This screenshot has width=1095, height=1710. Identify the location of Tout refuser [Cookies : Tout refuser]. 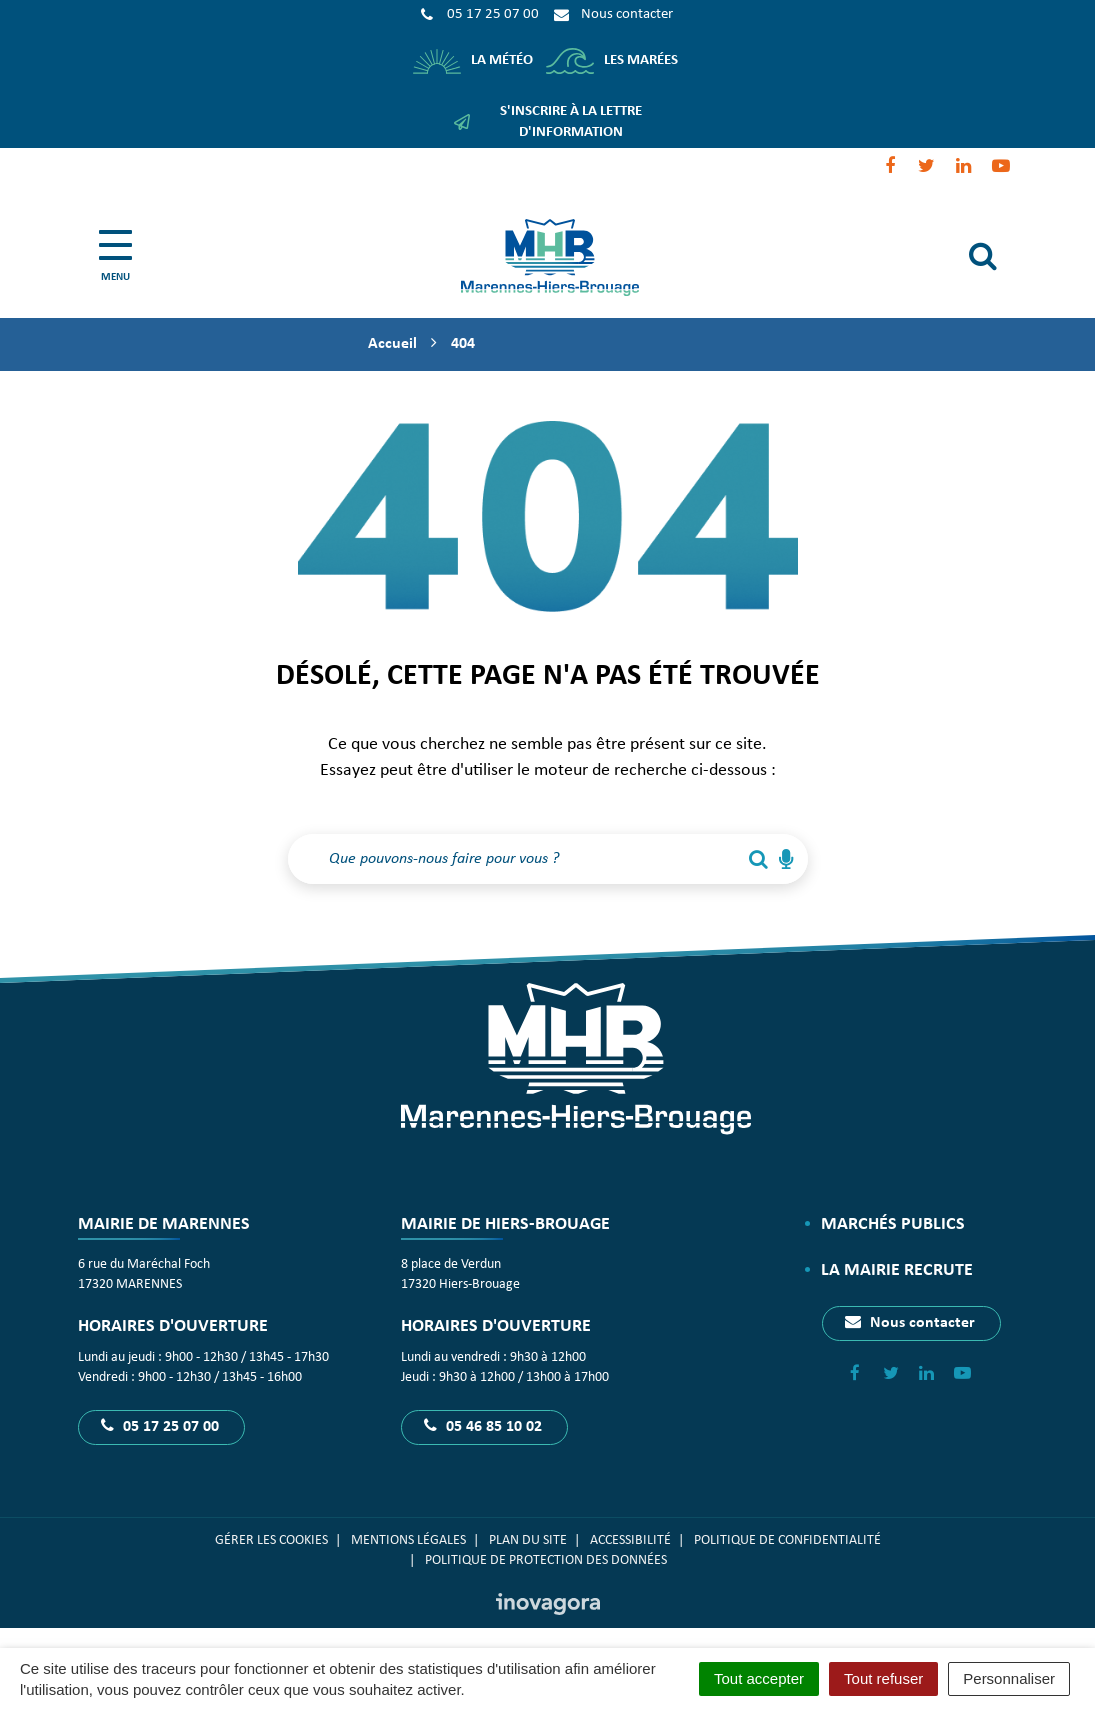
(883, 1678).